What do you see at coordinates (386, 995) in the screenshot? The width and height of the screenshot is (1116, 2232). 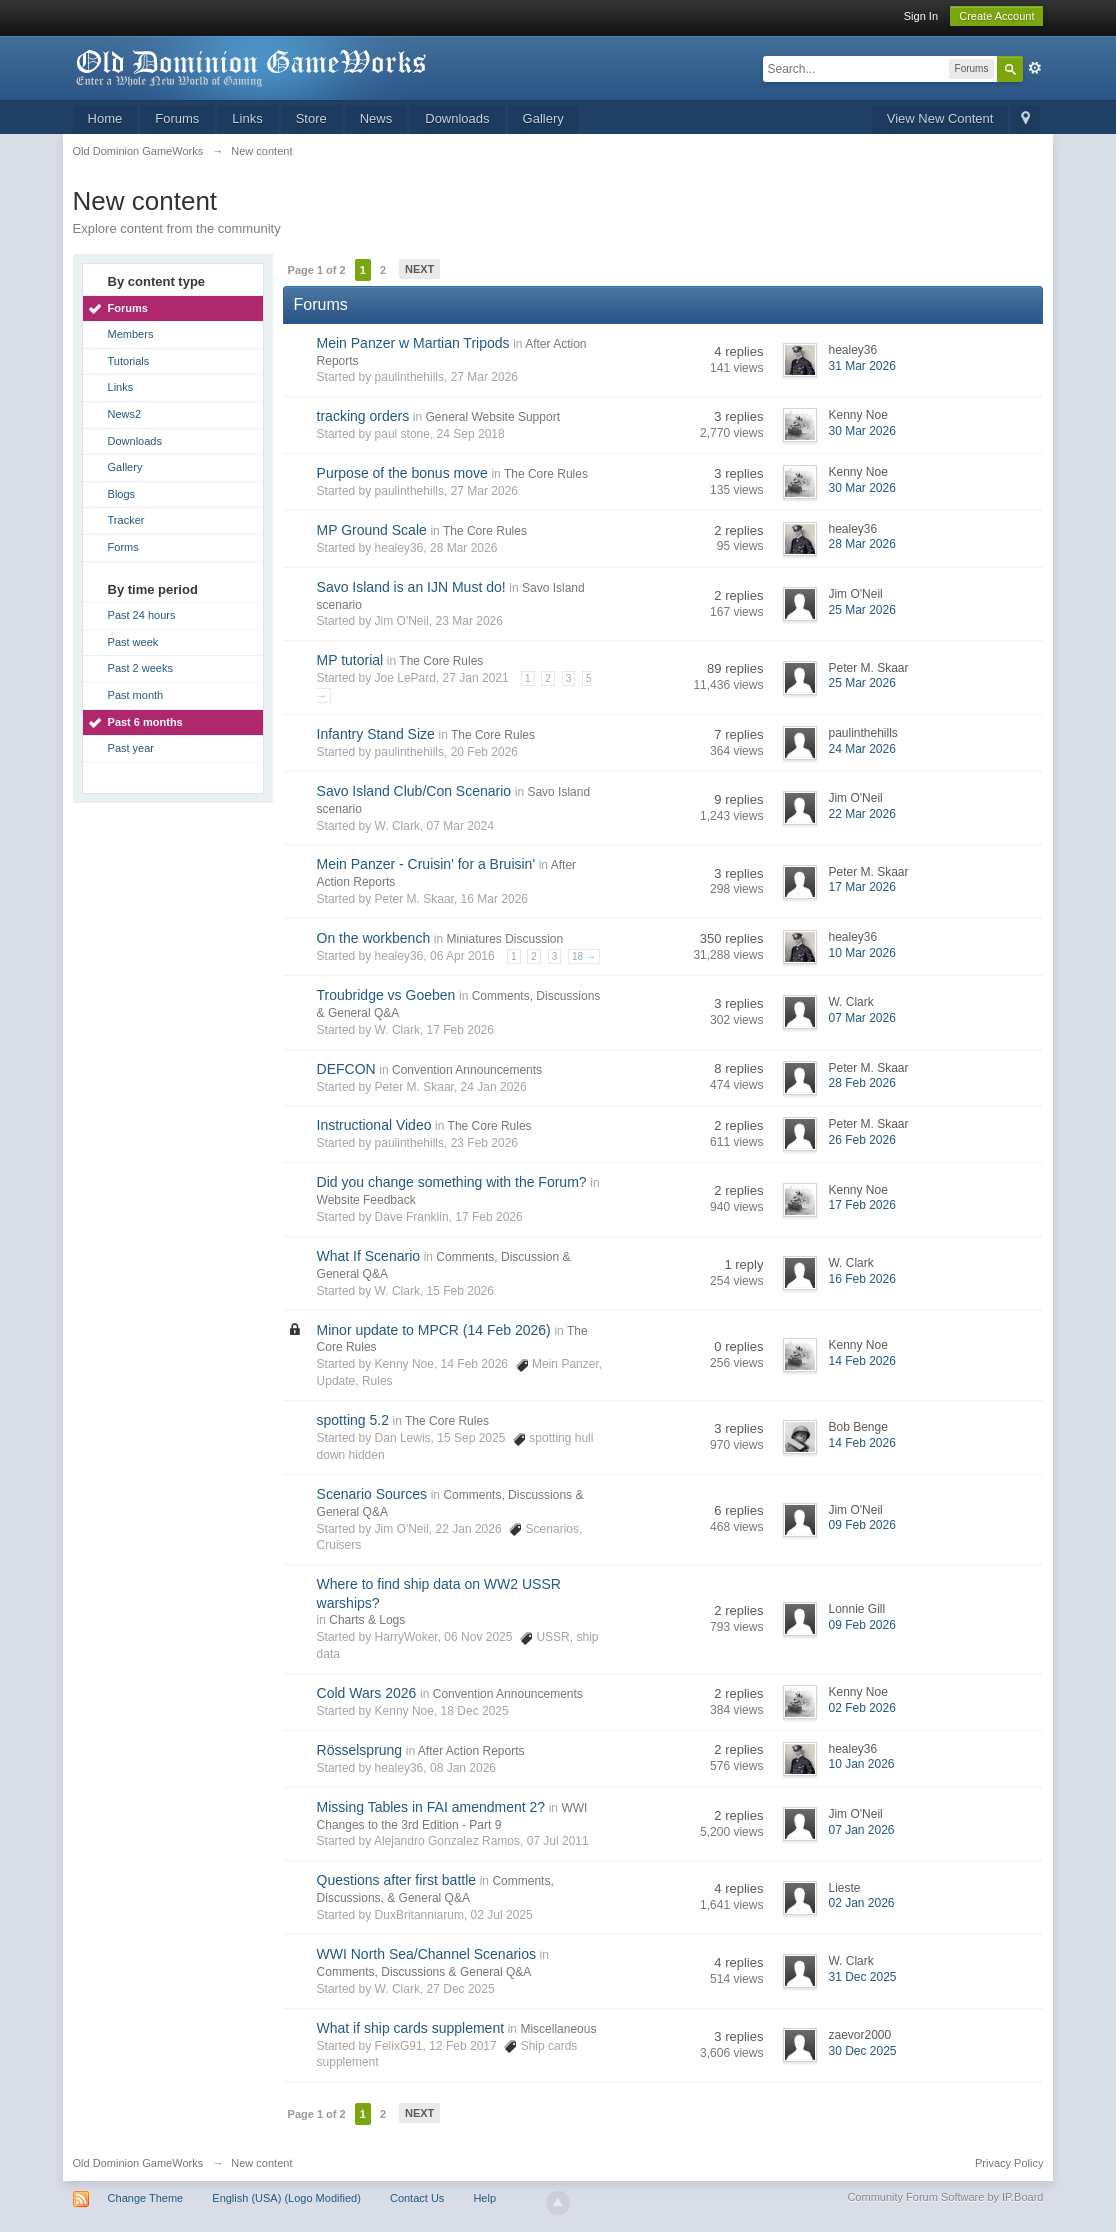 I see `Troubridge vs Goeben` at bounding box center [386, 995].